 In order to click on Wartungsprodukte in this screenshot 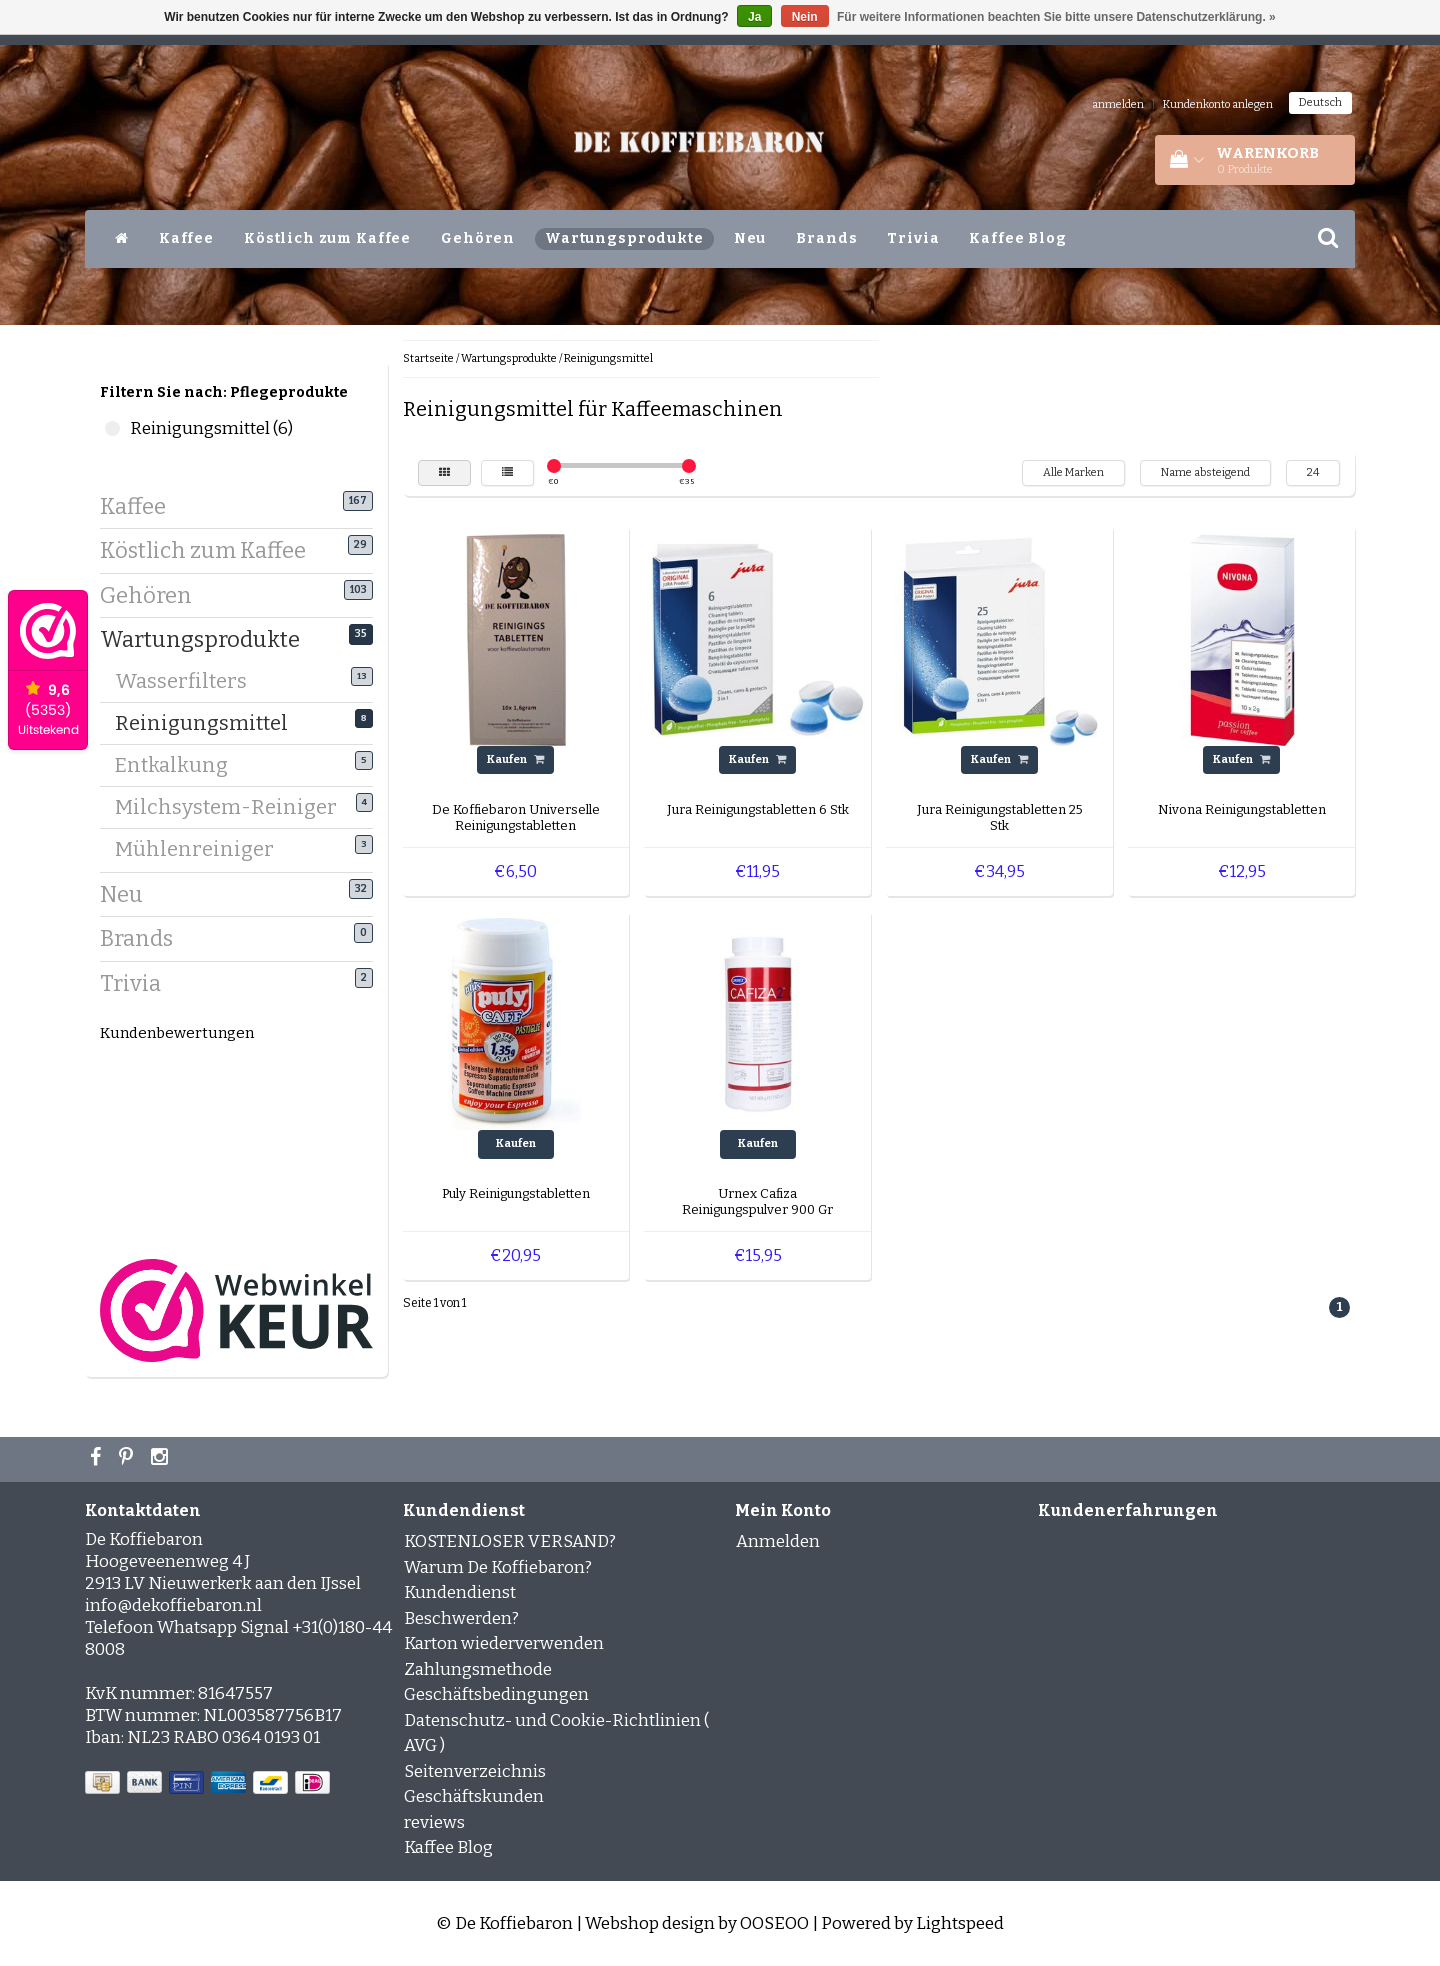, I will do `click(624, 238)`.